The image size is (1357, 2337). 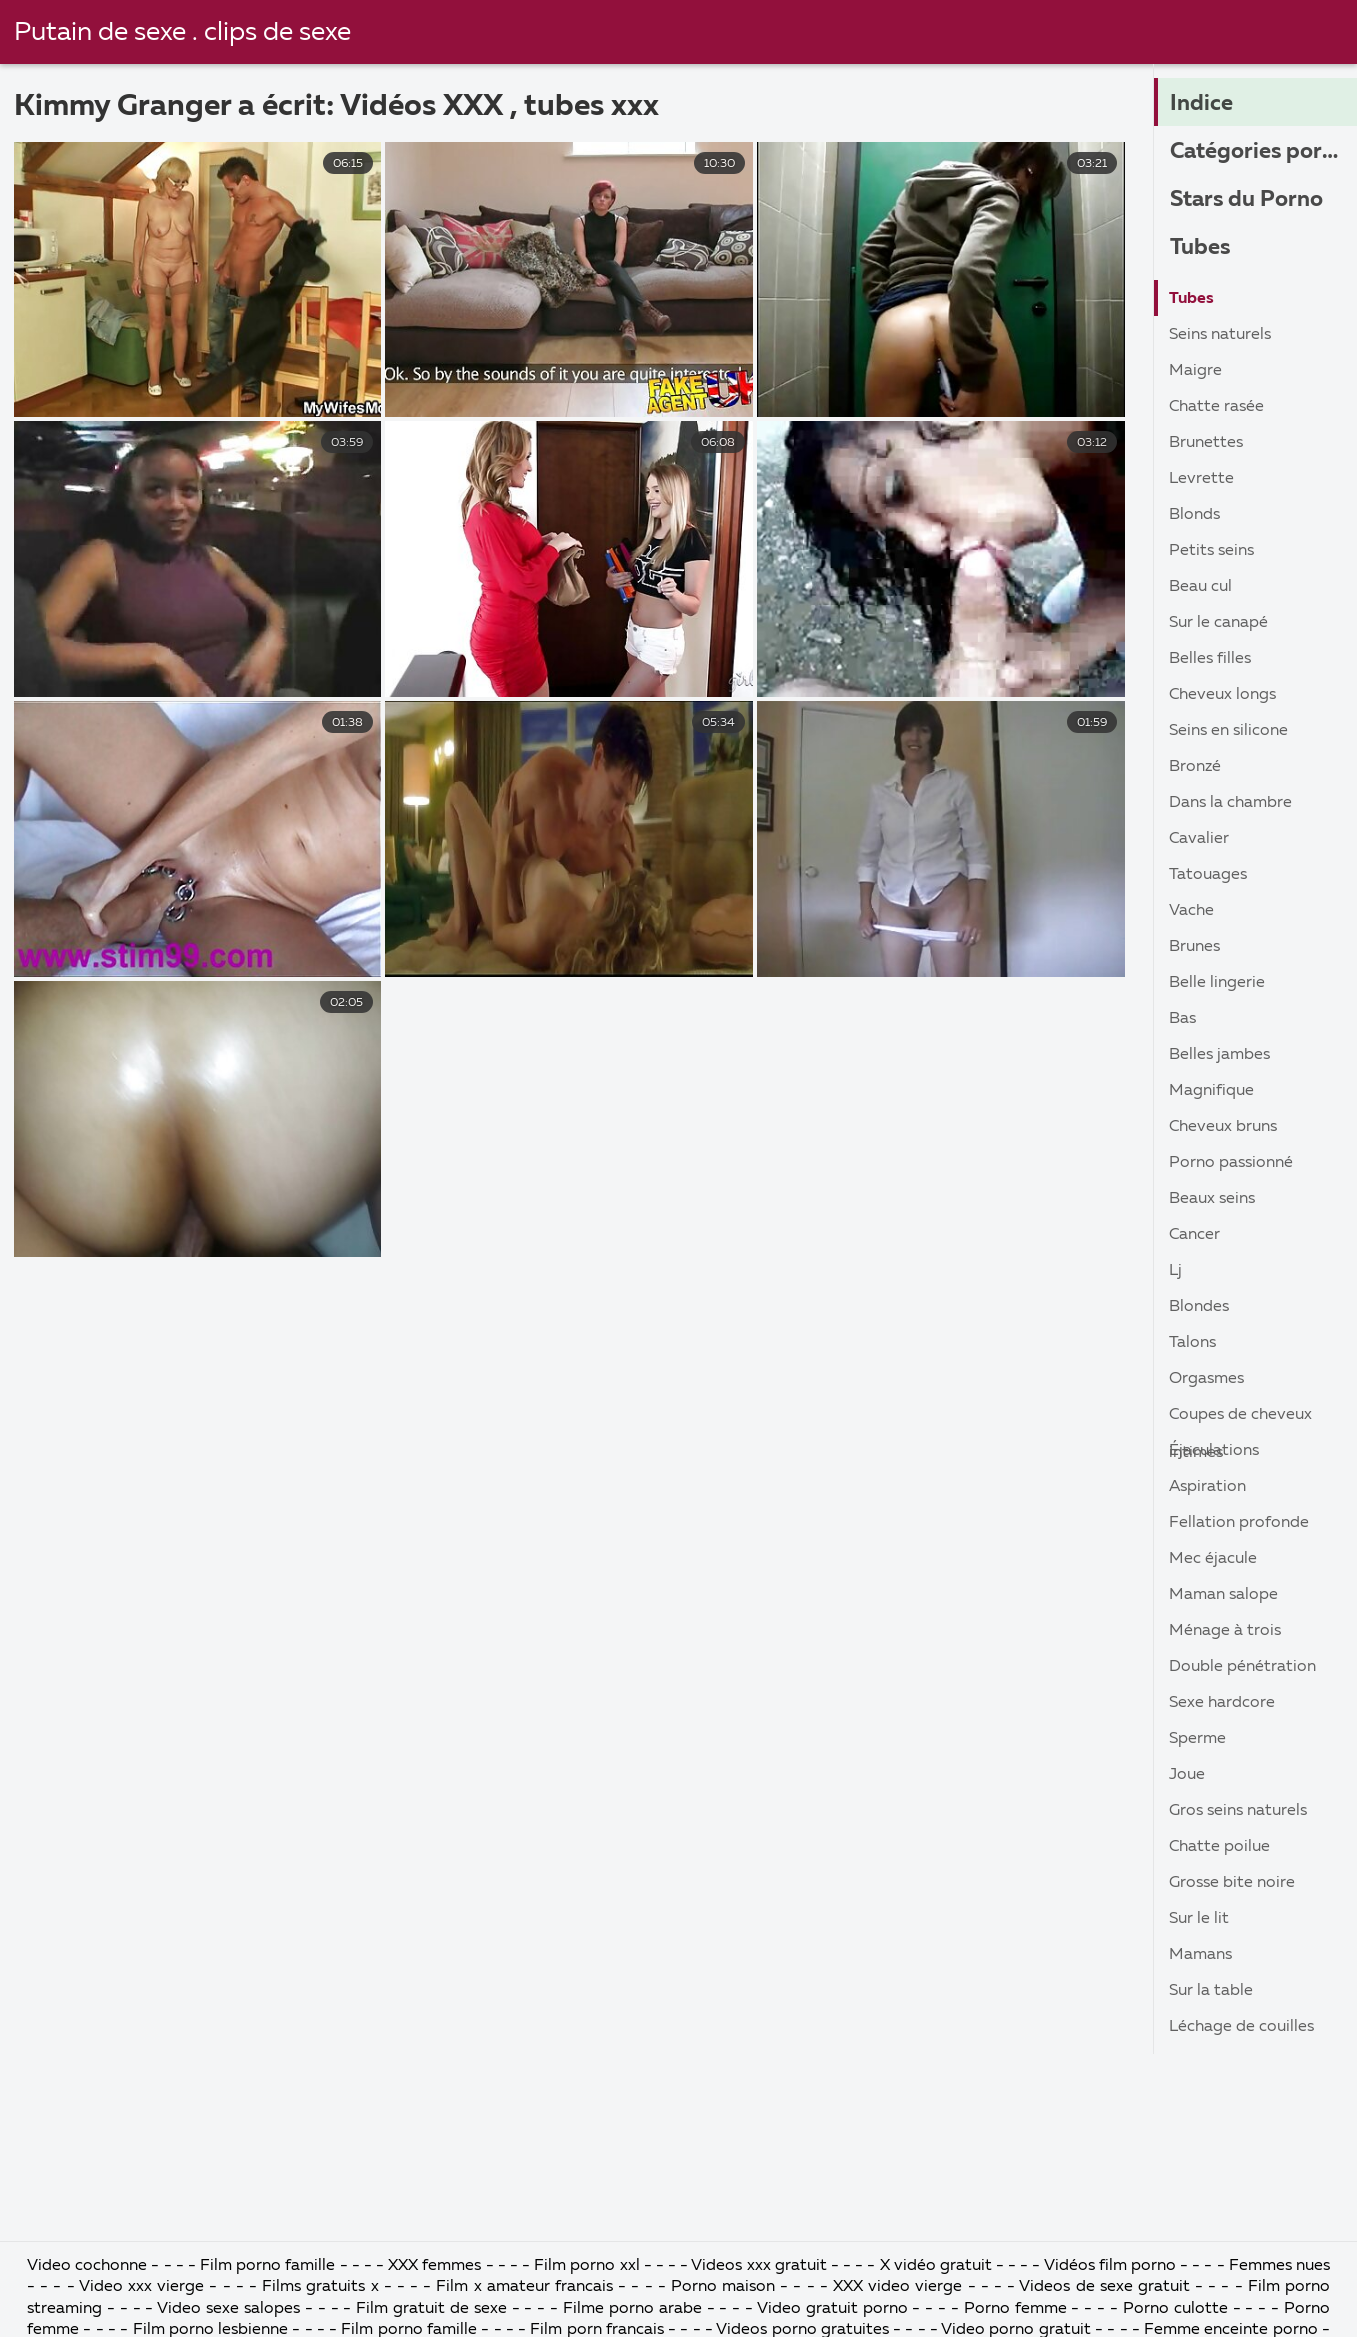 I want to click on Cancer, so click(x=1194, y=1235).